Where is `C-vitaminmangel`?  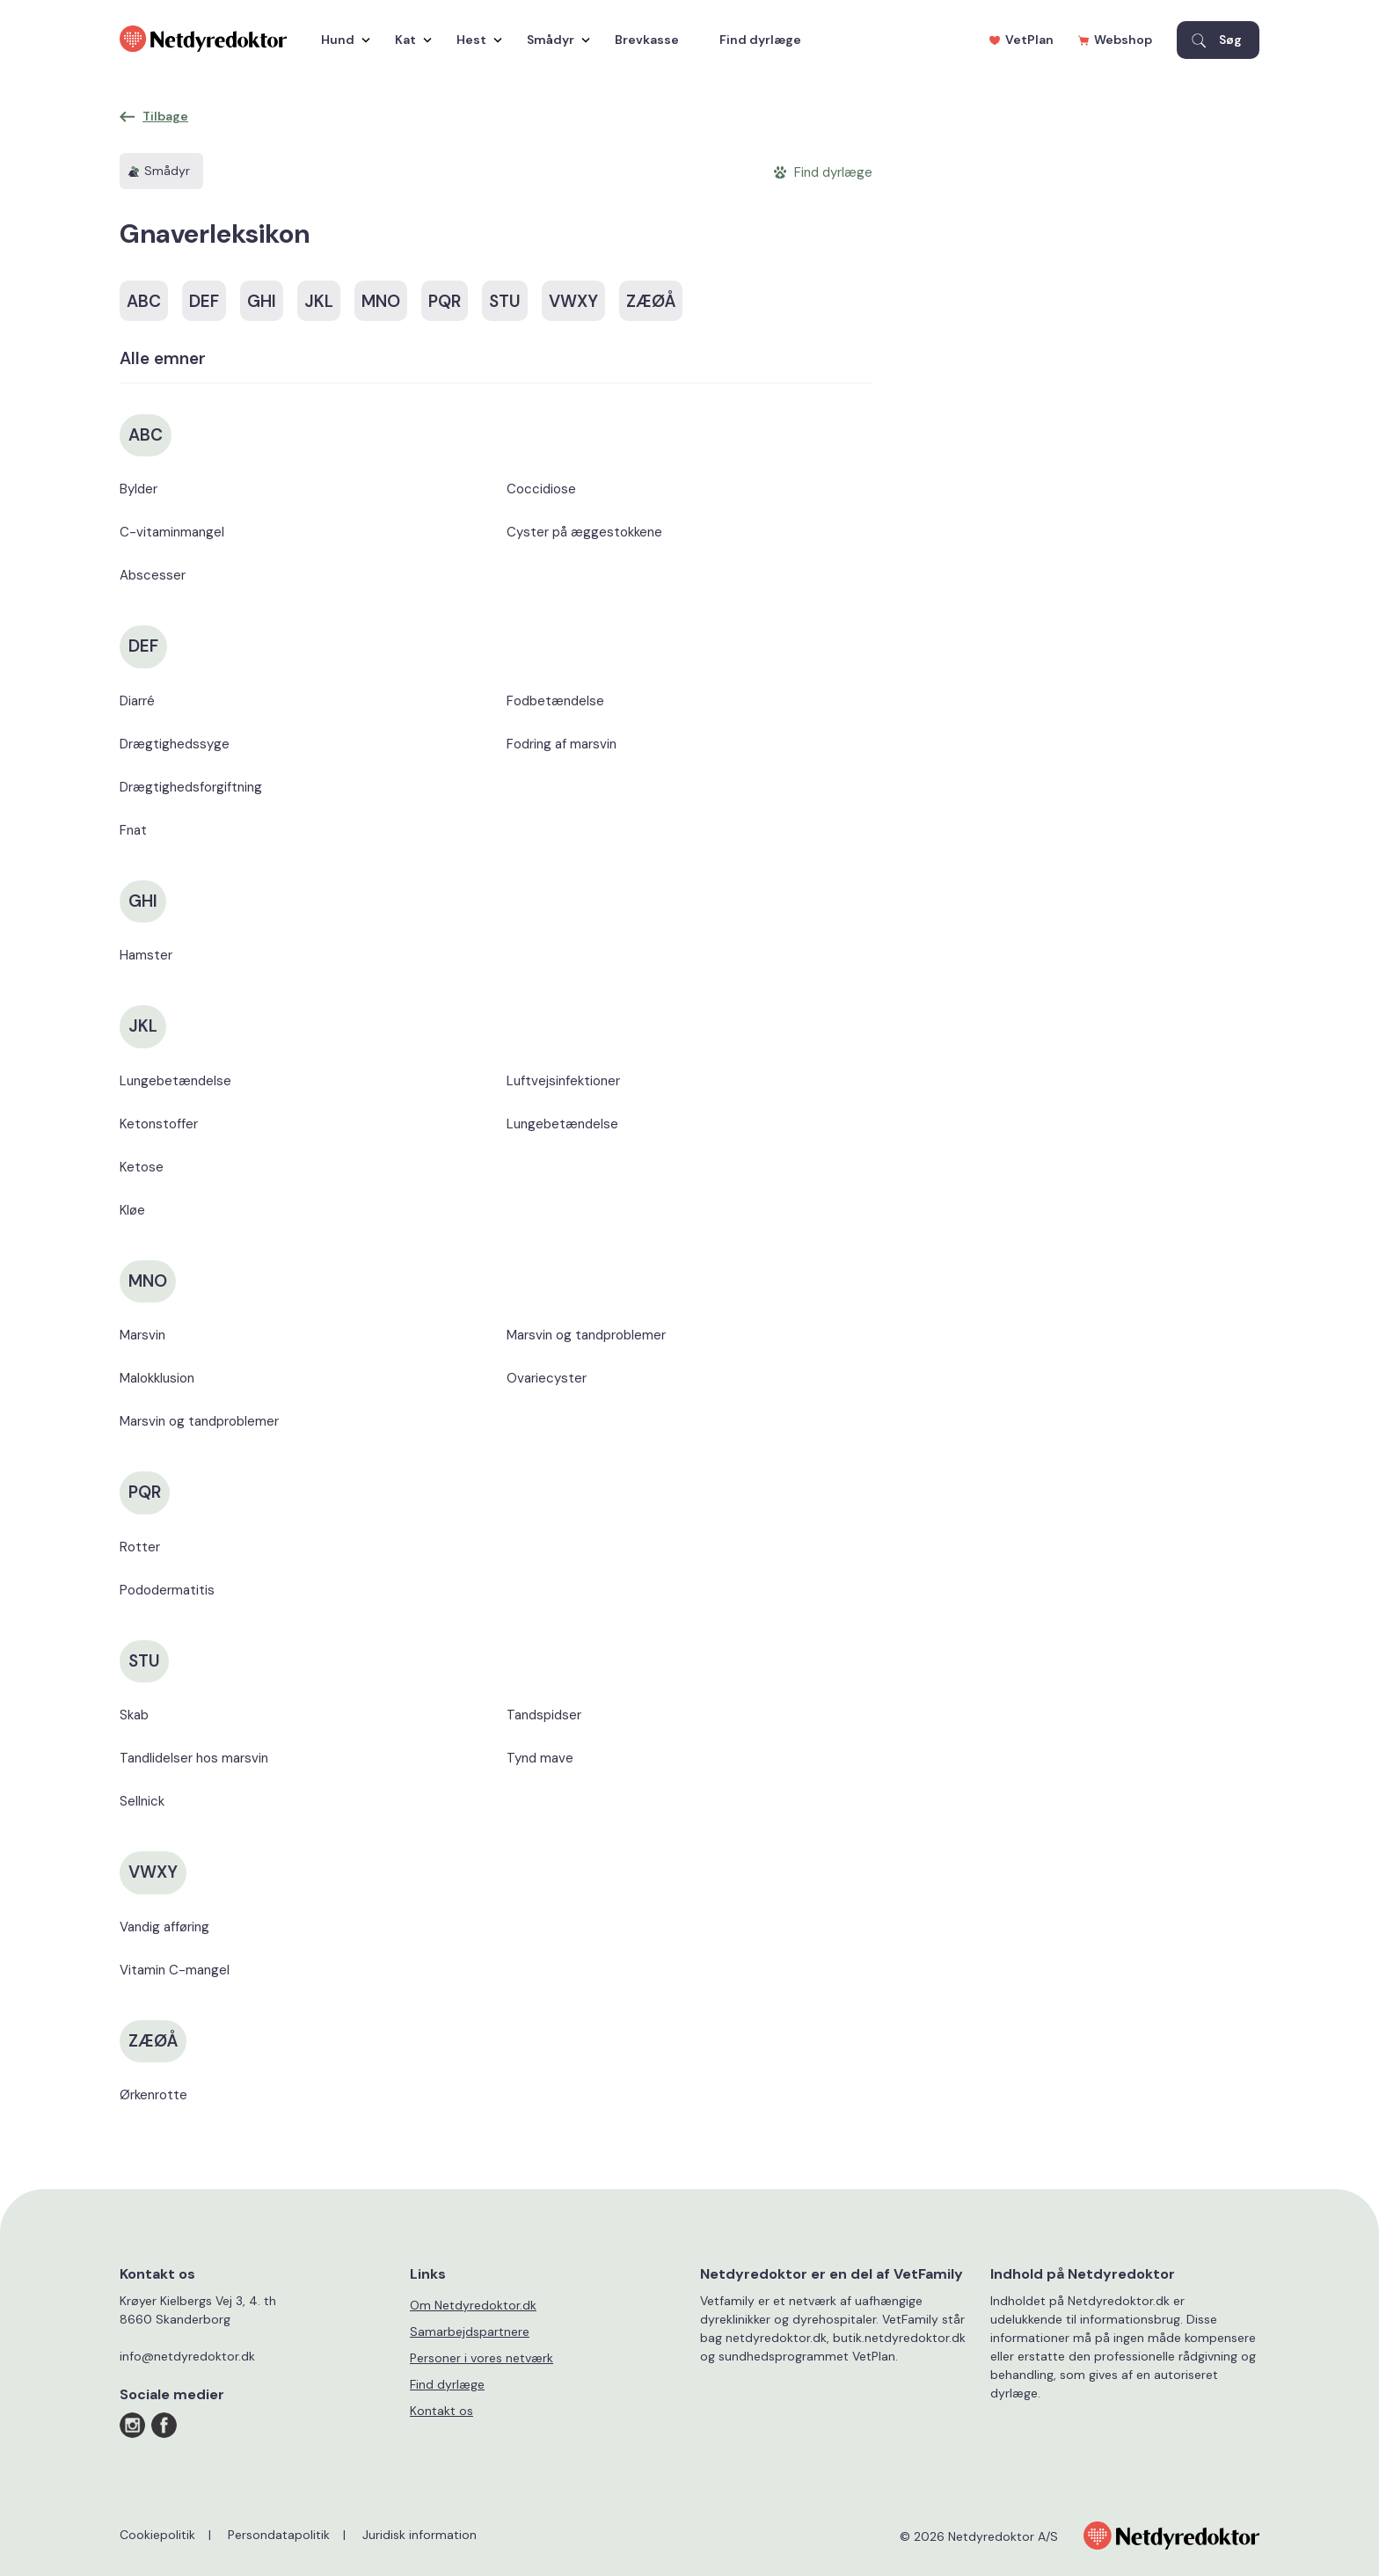
C-vitaminmangel is located at coordinates (172, 532).